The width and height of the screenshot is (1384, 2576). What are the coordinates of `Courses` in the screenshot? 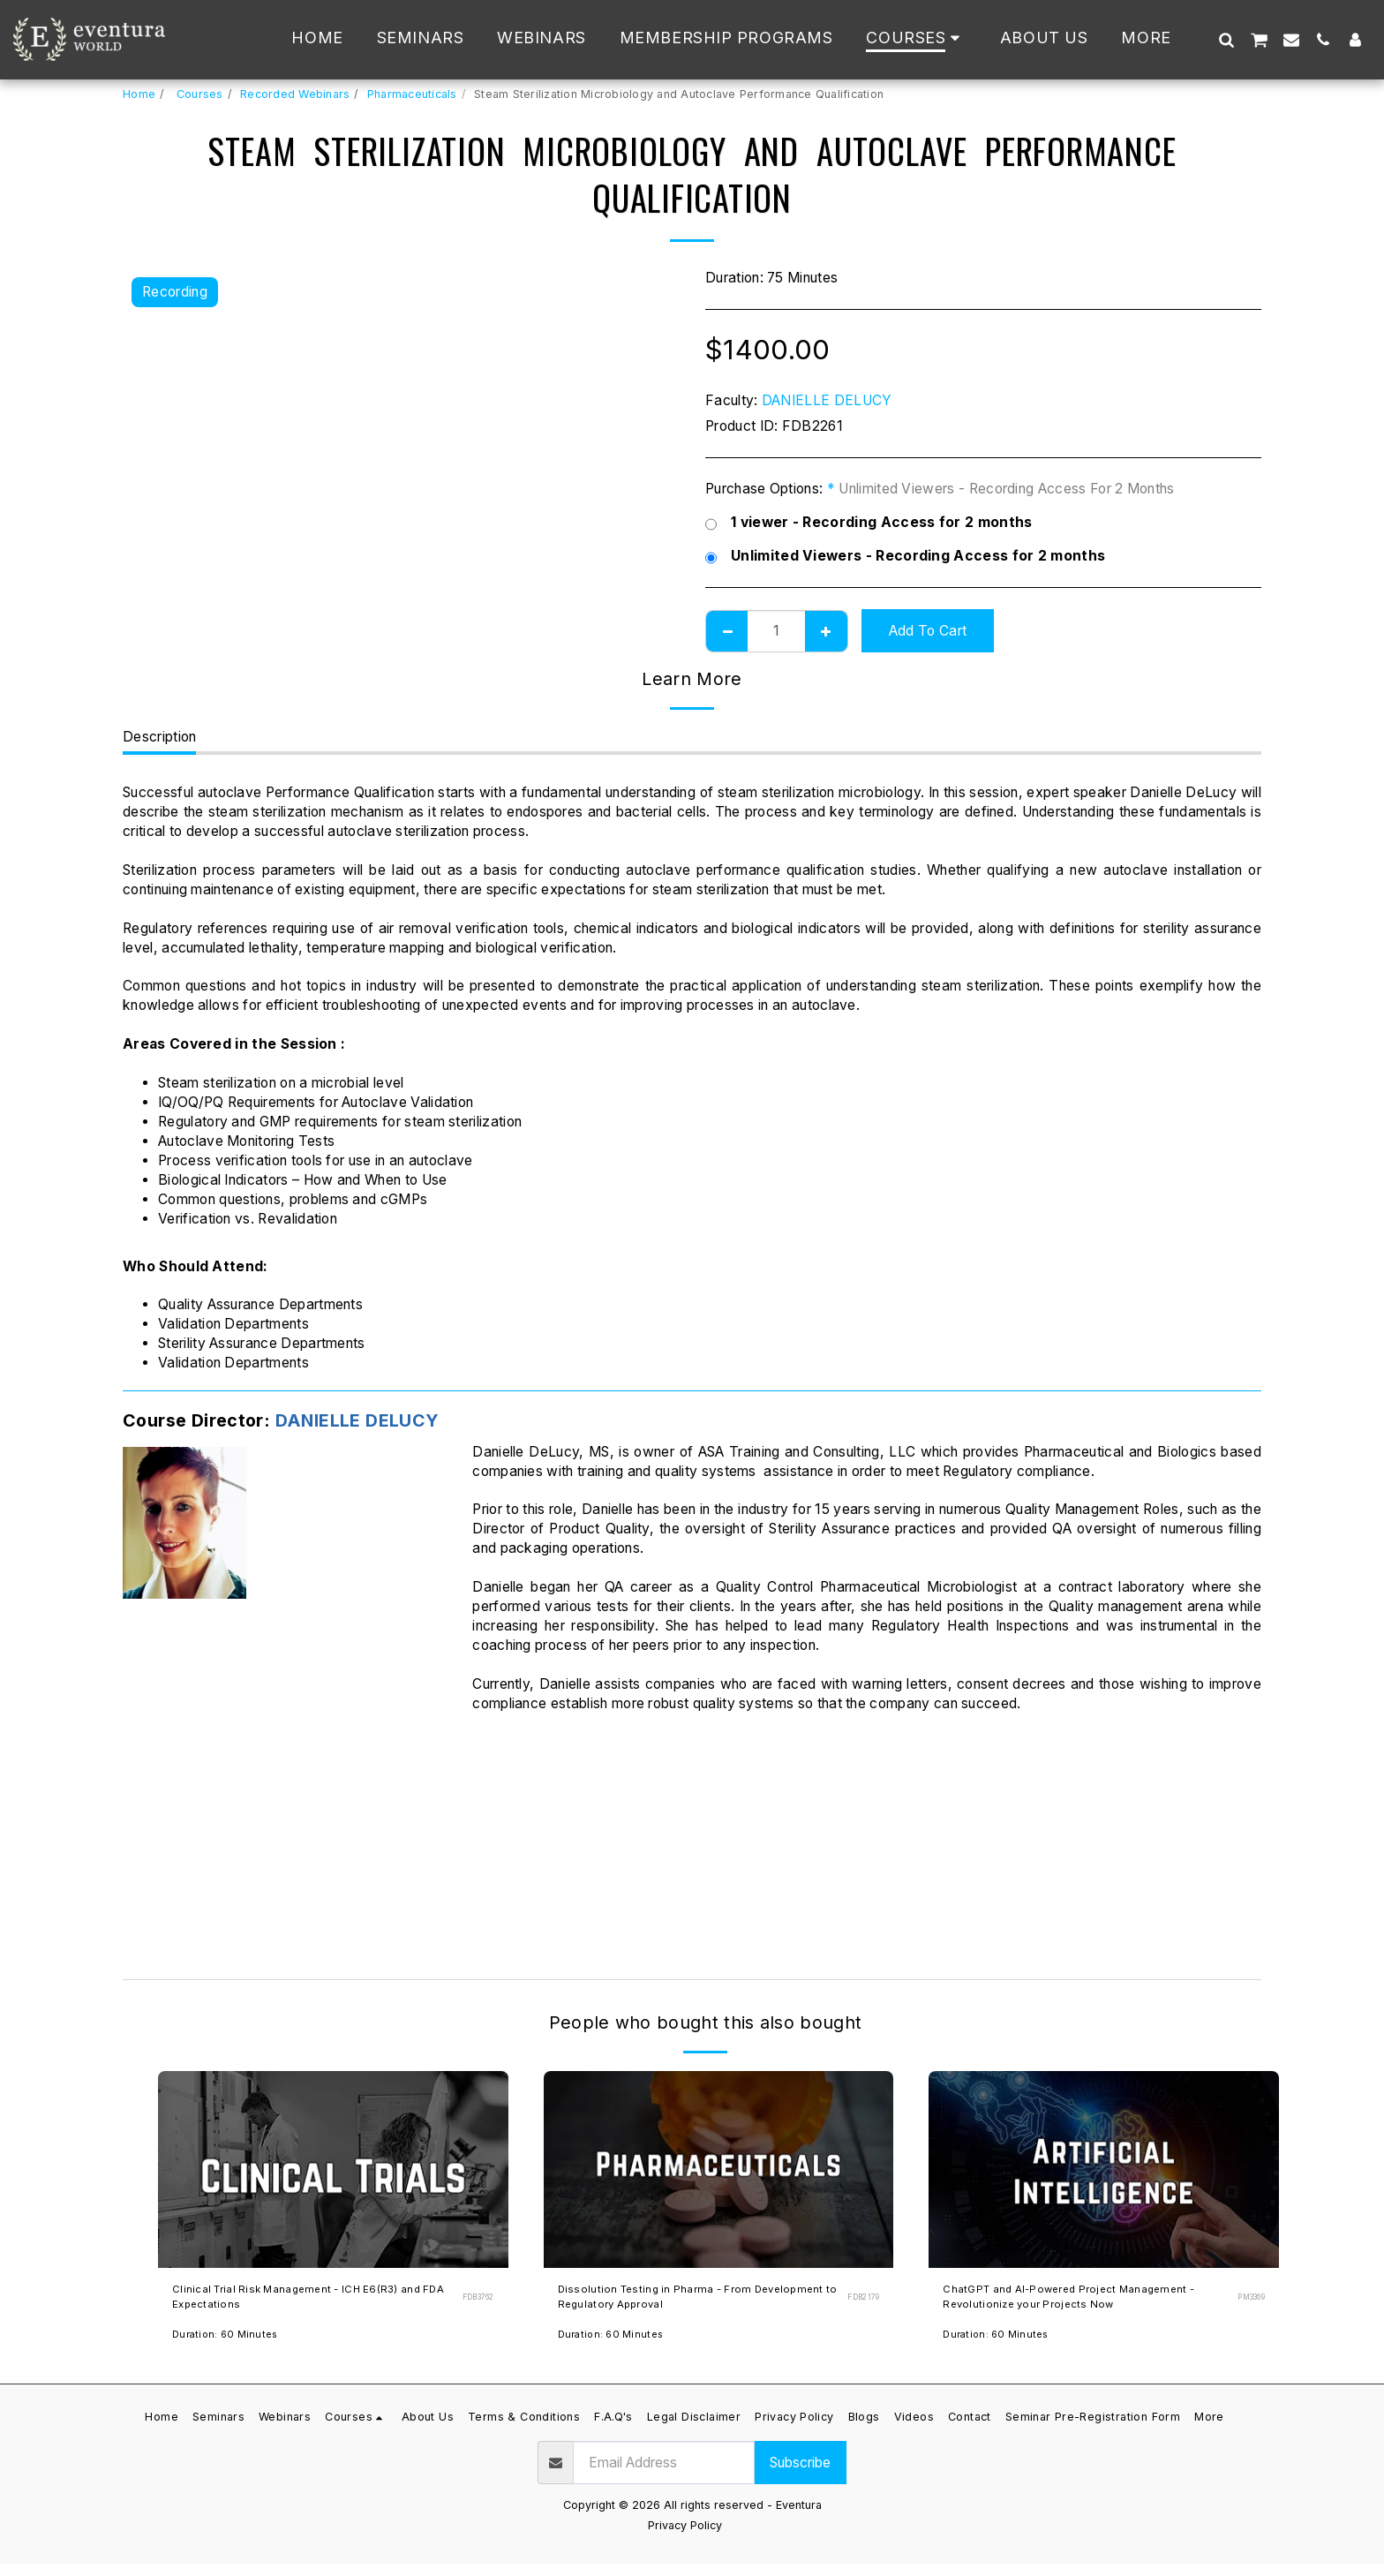 It's located at (198, 94).